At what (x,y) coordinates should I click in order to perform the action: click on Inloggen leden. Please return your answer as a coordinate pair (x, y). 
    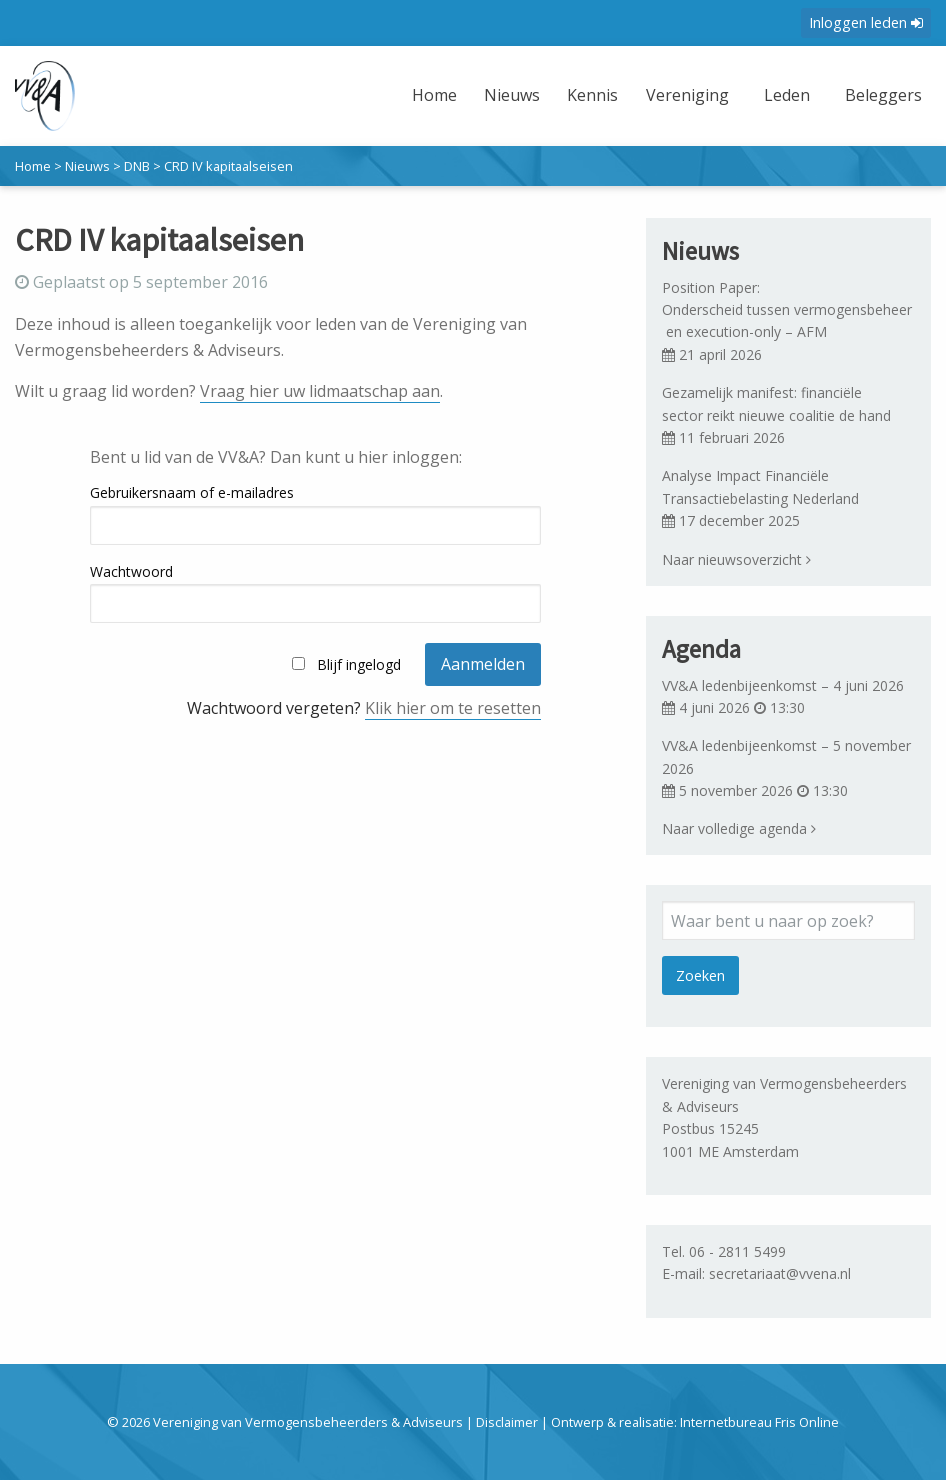
    Looking at the image, I should click on (866, 22).